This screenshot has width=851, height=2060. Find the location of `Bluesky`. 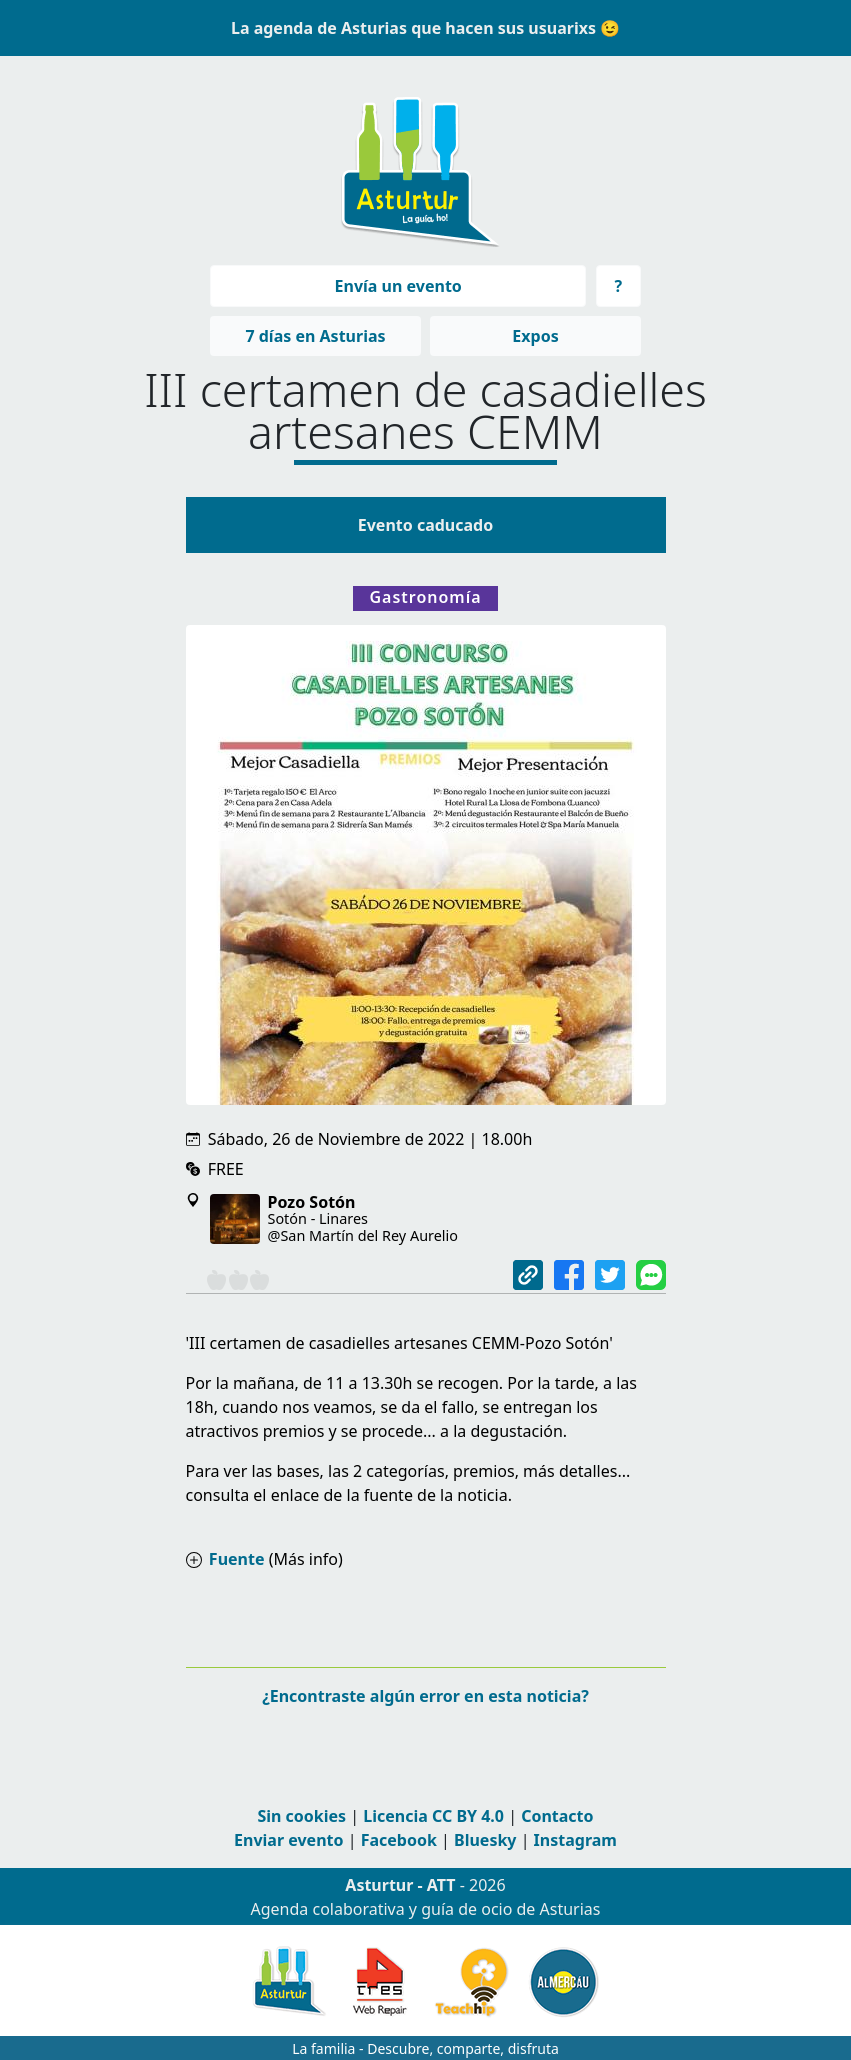

Bluesky is located at coordinates (485, 1840).